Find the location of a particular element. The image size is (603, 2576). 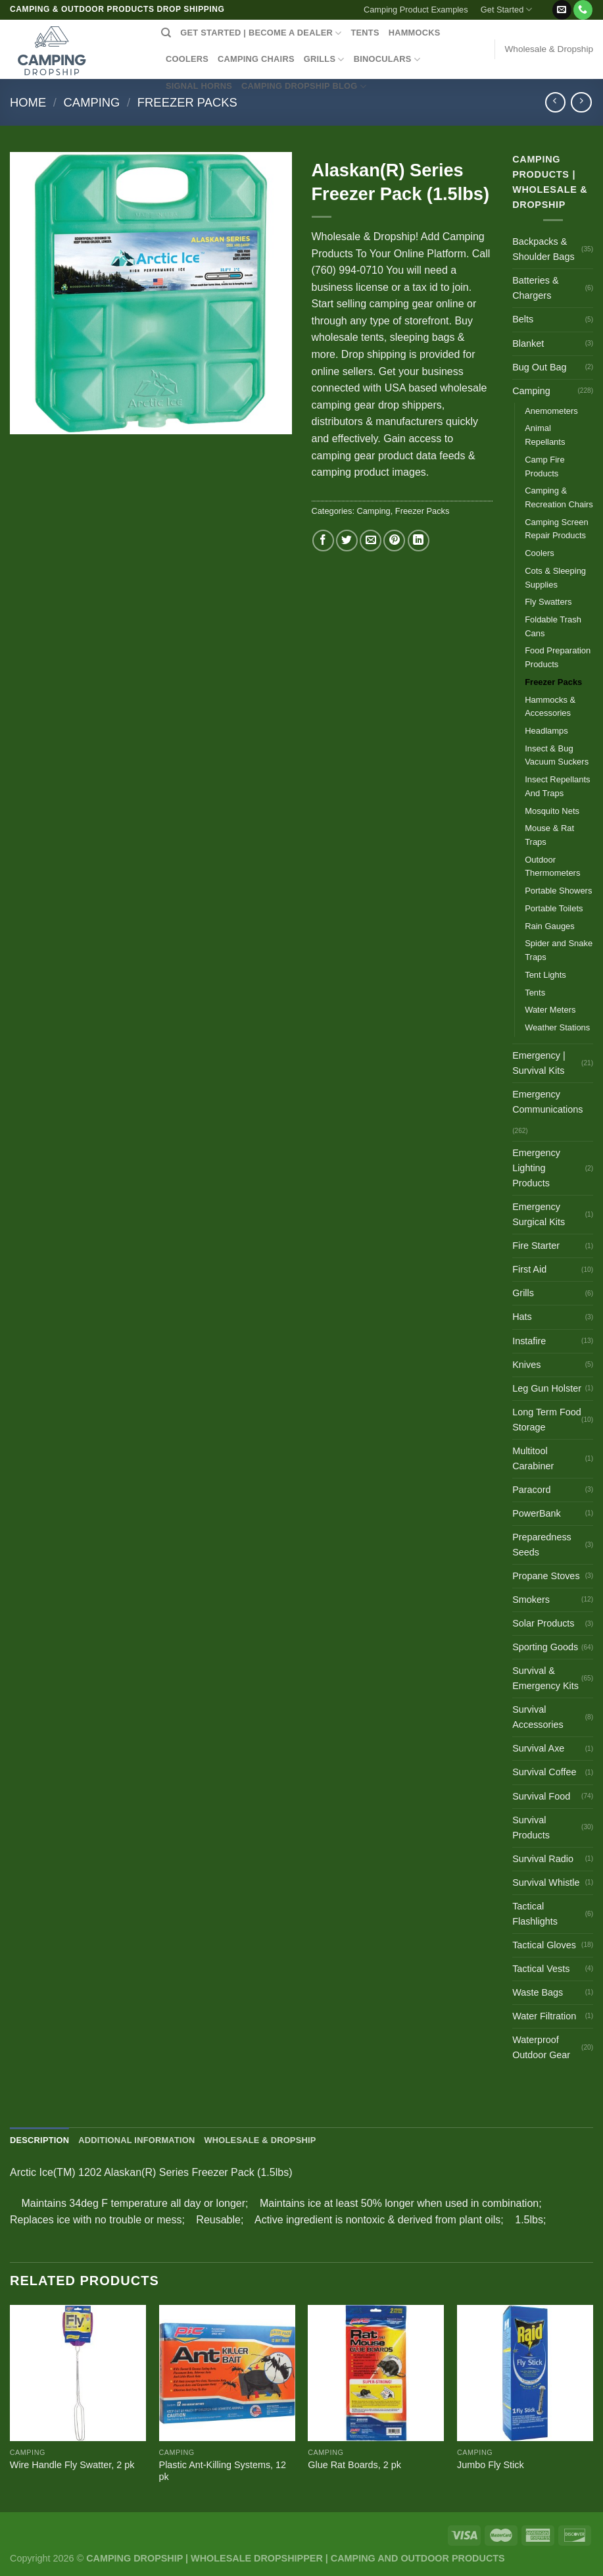

[Call us] is located at coordinates (582, 10).